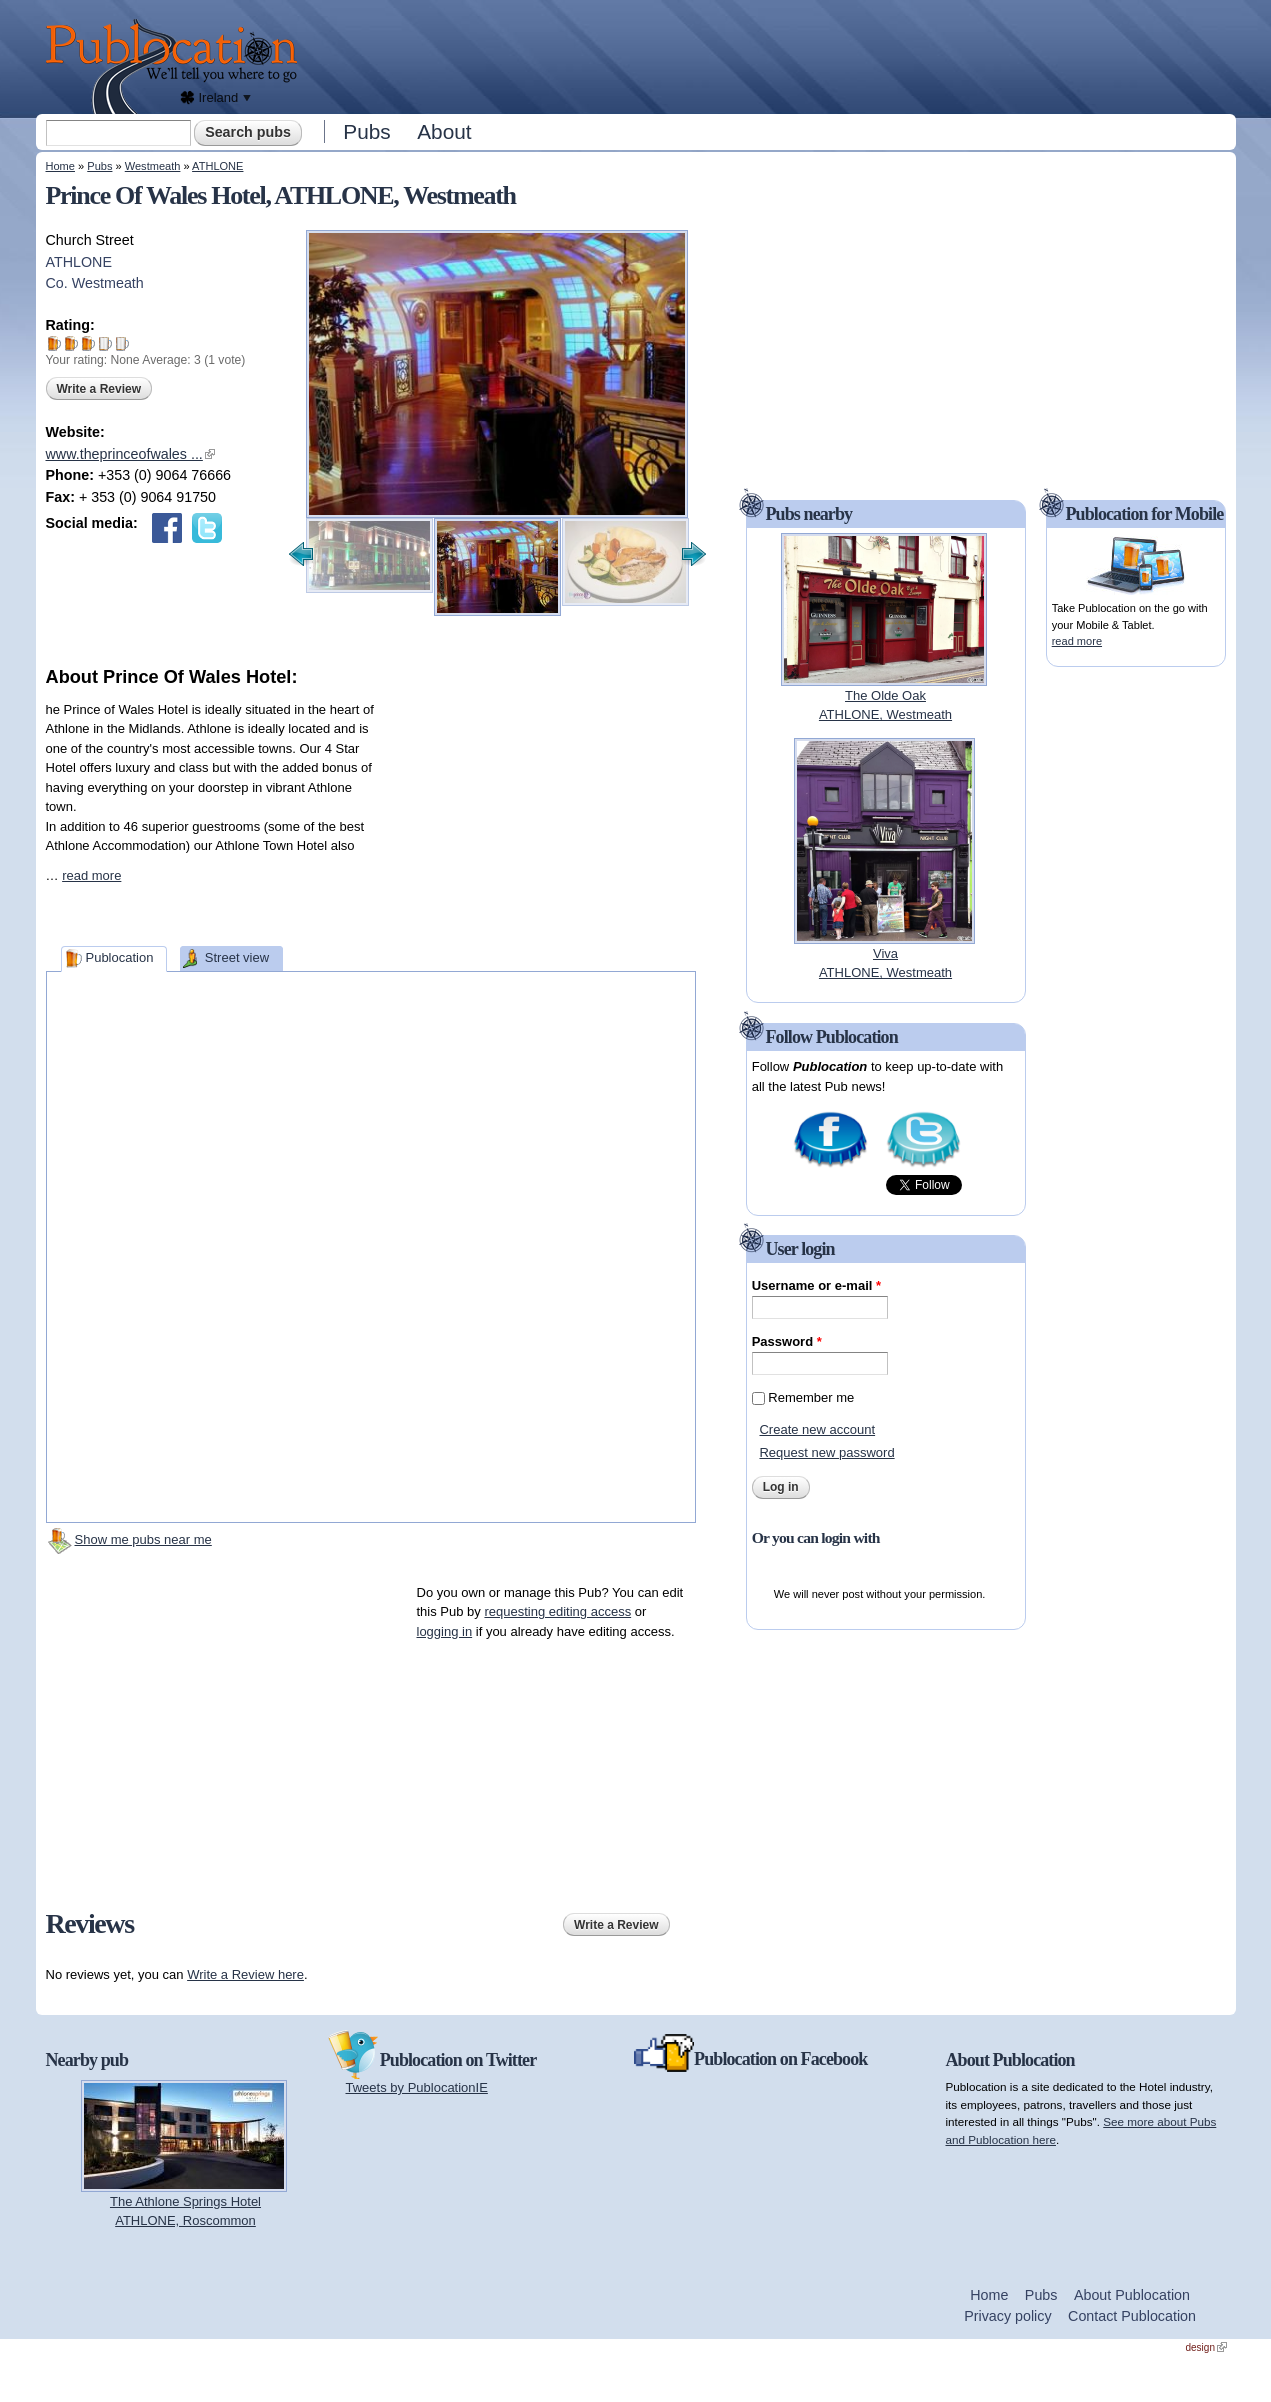 This screenshot has height=2402, width=1271. I want to click on Publocation, so click(119, 957).